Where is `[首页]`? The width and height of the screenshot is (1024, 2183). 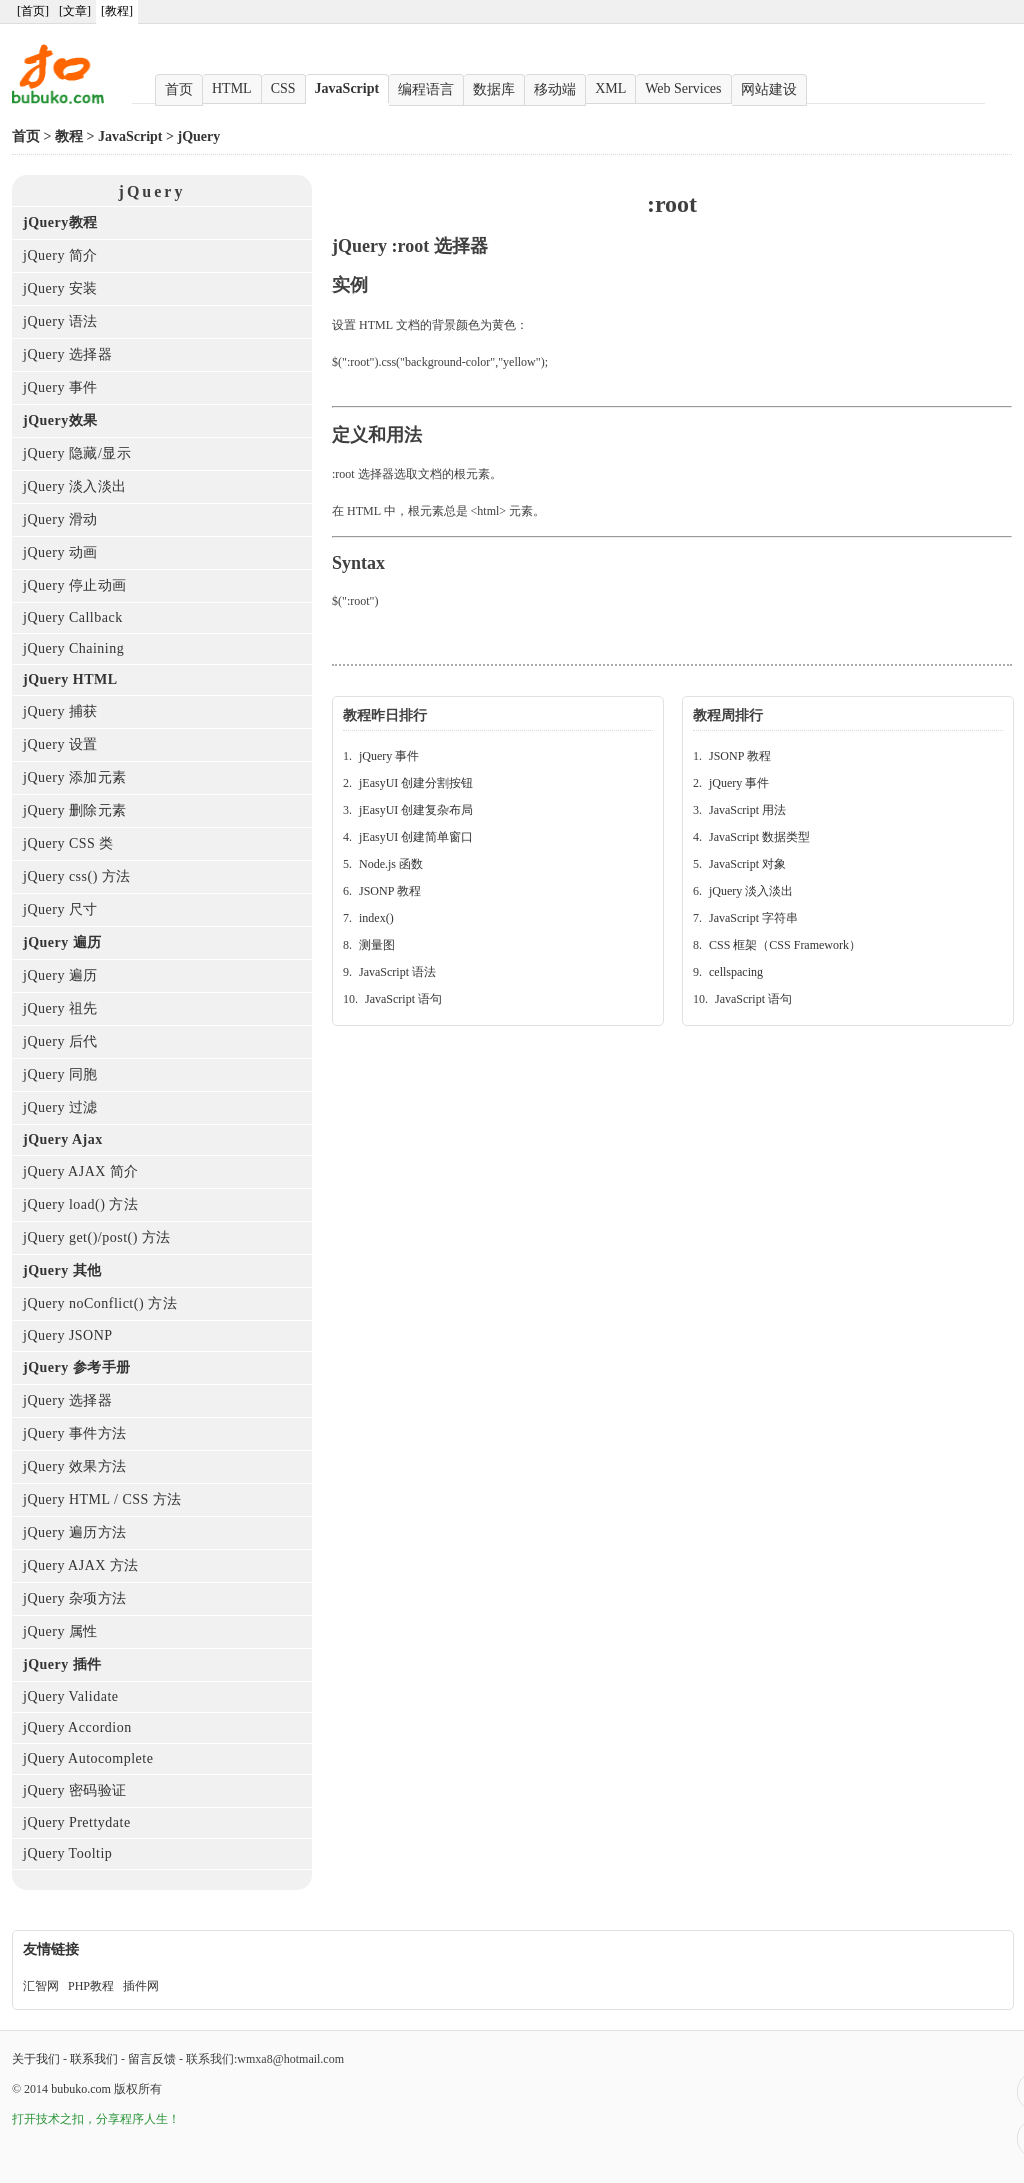
[首页] is located at coordinates (33, 11).